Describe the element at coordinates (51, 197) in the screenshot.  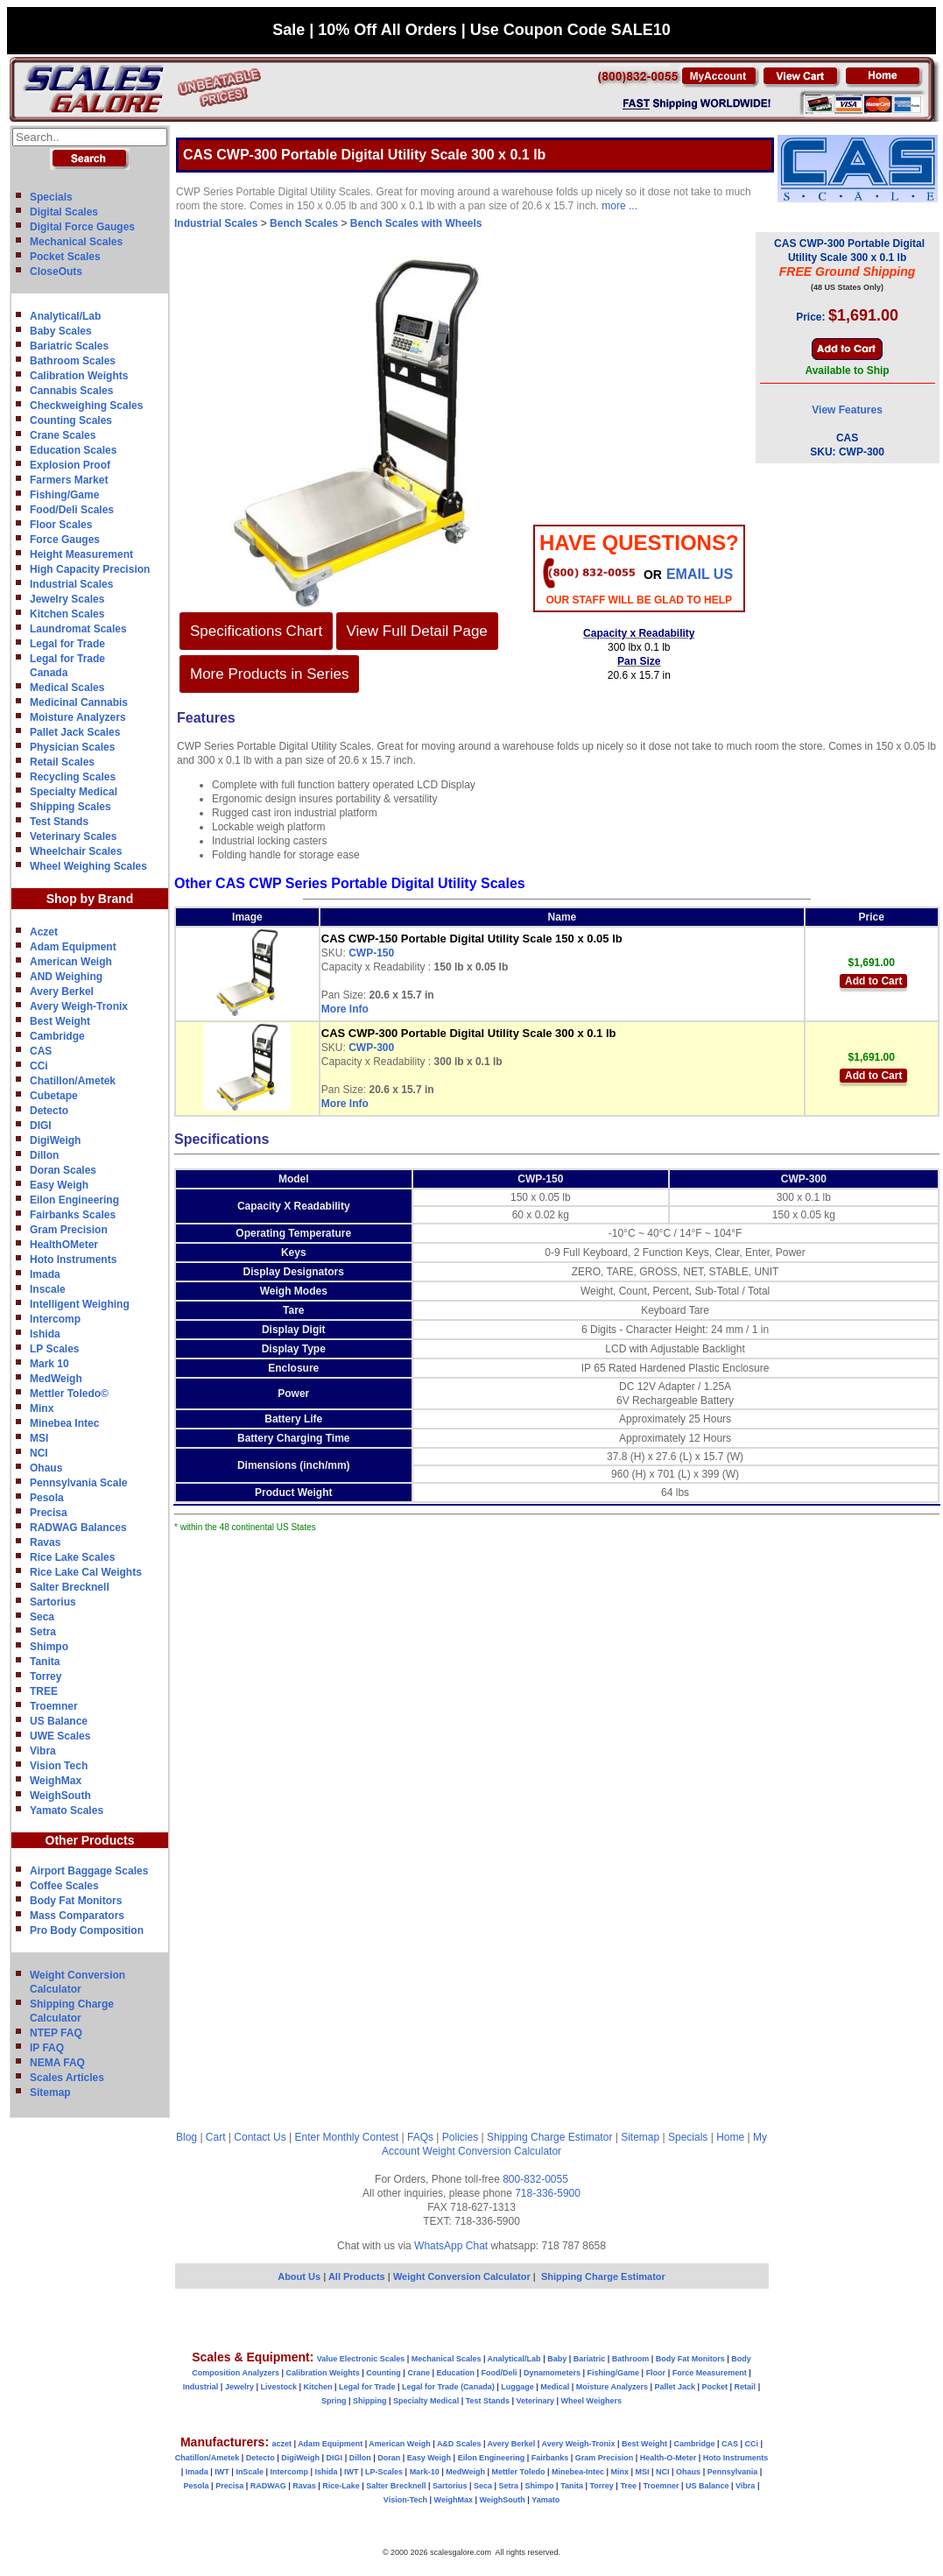
I see `Specials` at that location.